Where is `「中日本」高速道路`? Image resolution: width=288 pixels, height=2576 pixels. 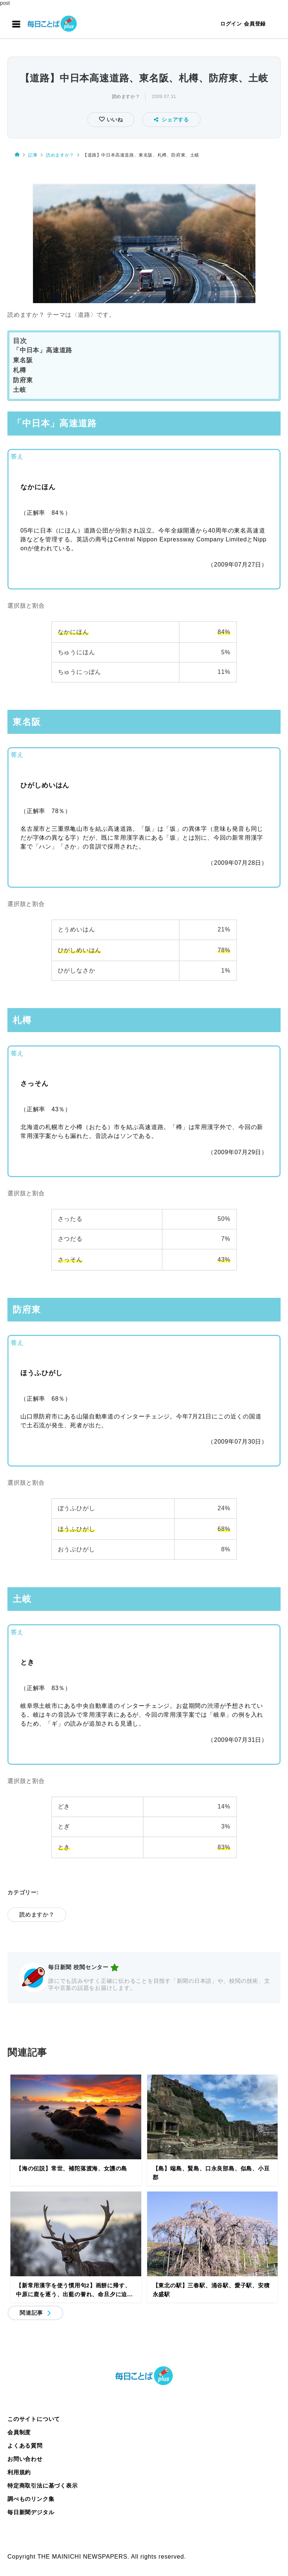
「中日本」高速道路 is located at coordinates (42, 350).